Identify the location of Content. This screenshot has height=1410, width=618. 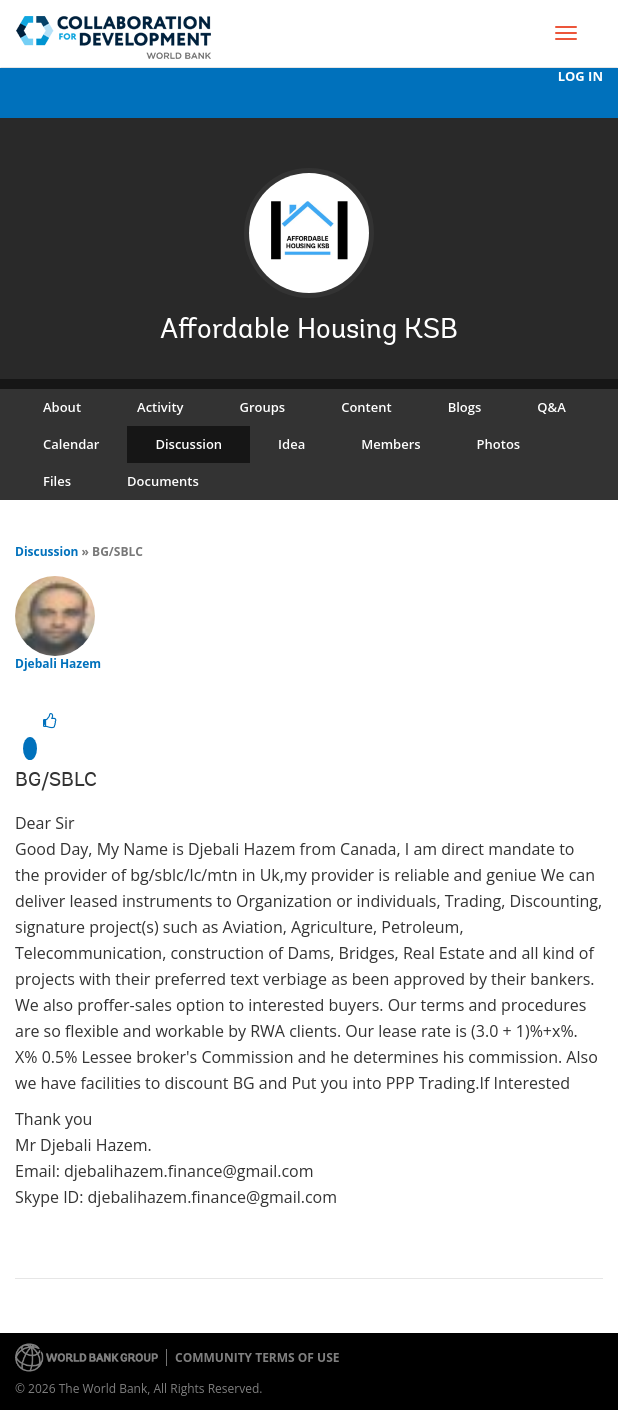
(366, 407).